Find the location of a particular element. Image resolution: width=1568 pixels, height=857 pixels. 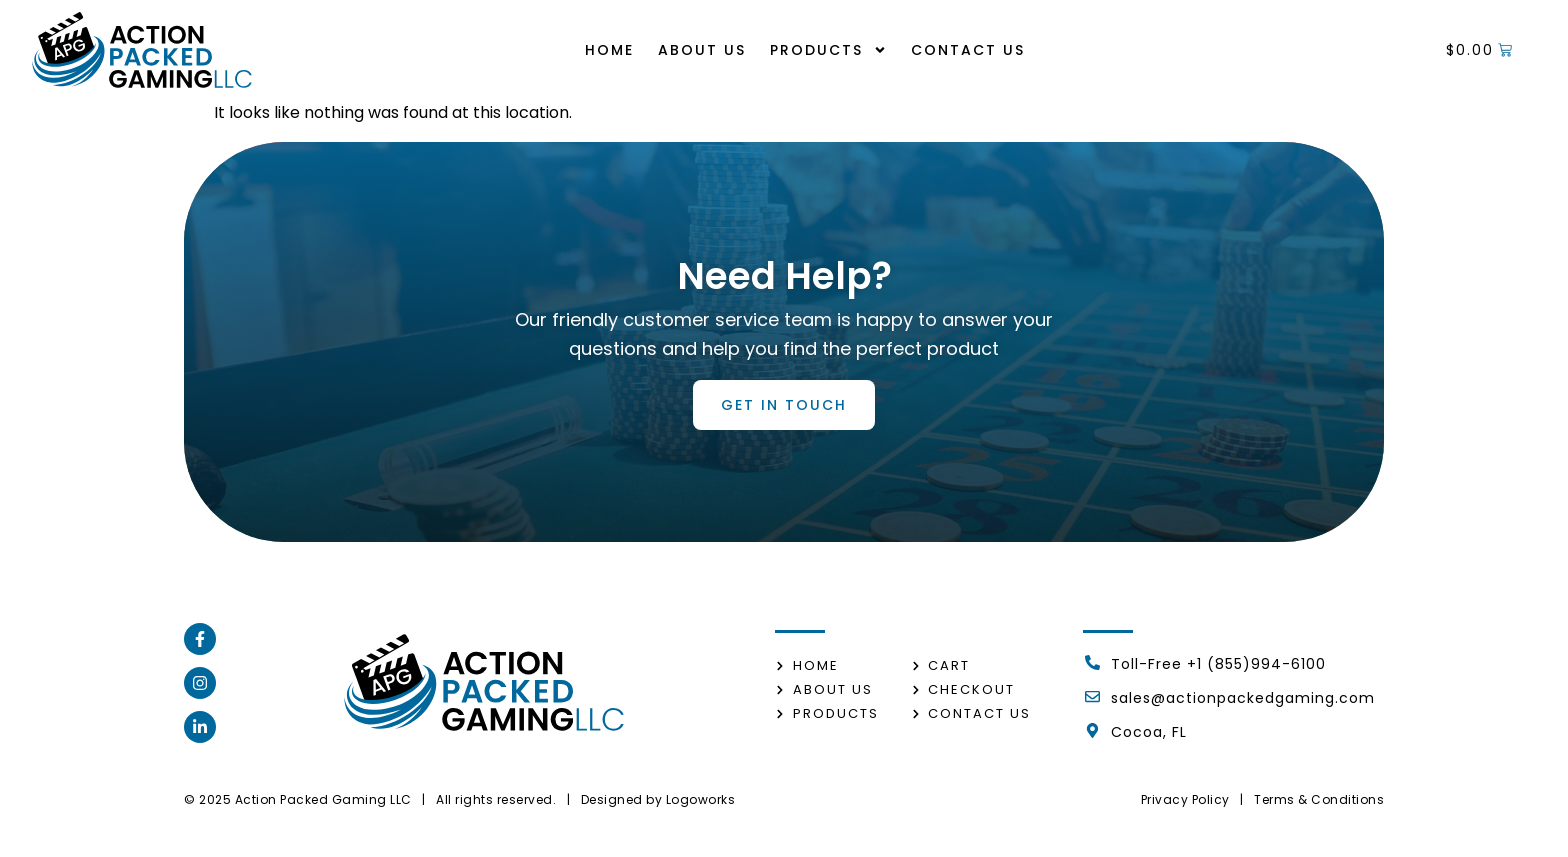

Logoworks is located at coordinates (701, 799).